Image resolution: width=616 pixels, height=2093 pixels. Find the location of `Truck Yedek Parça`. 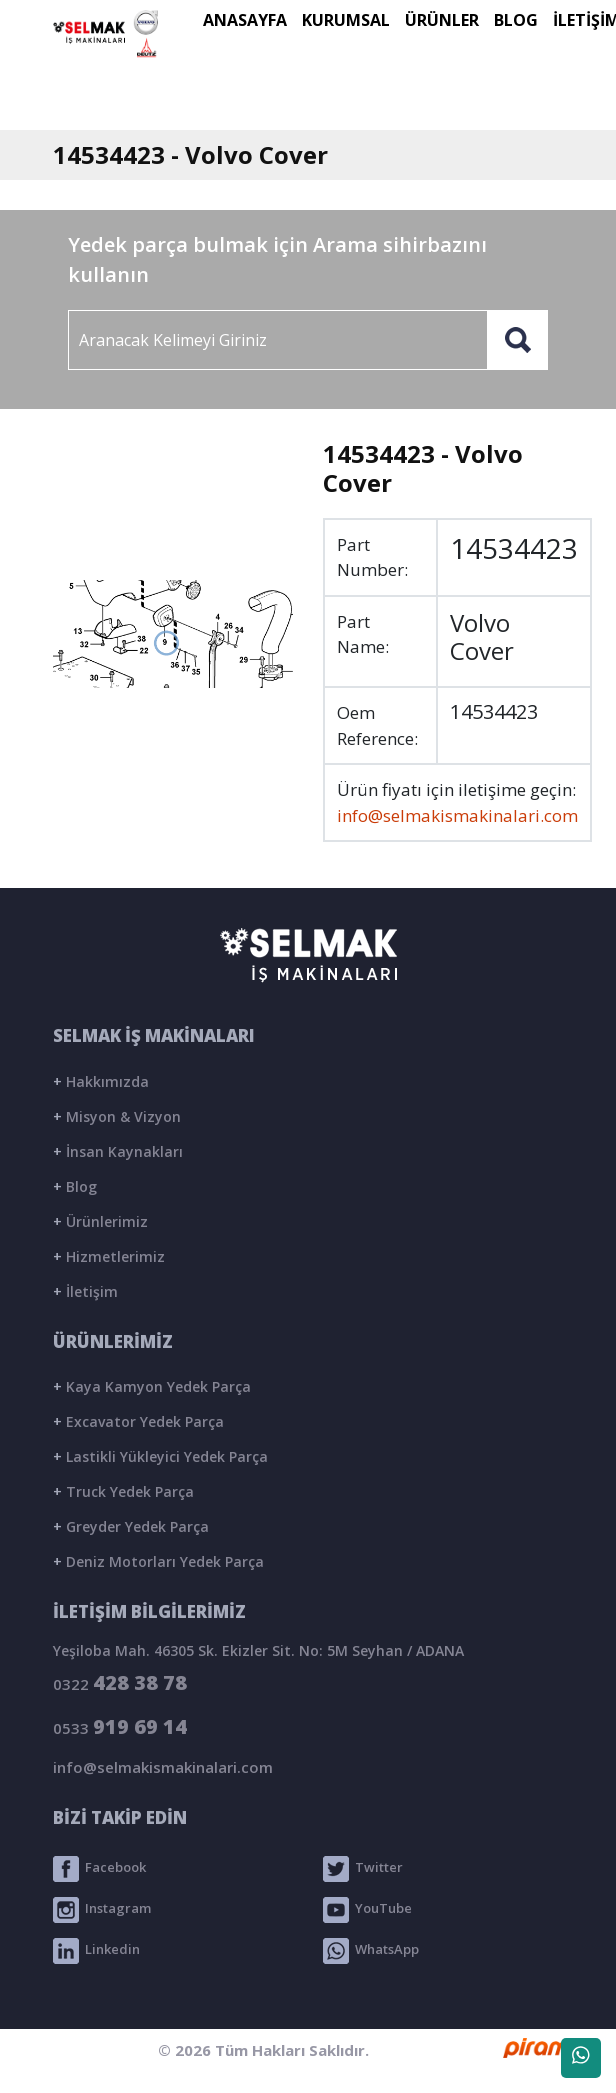

Truck Yedek Parça is located at coordinates (123, 1491).